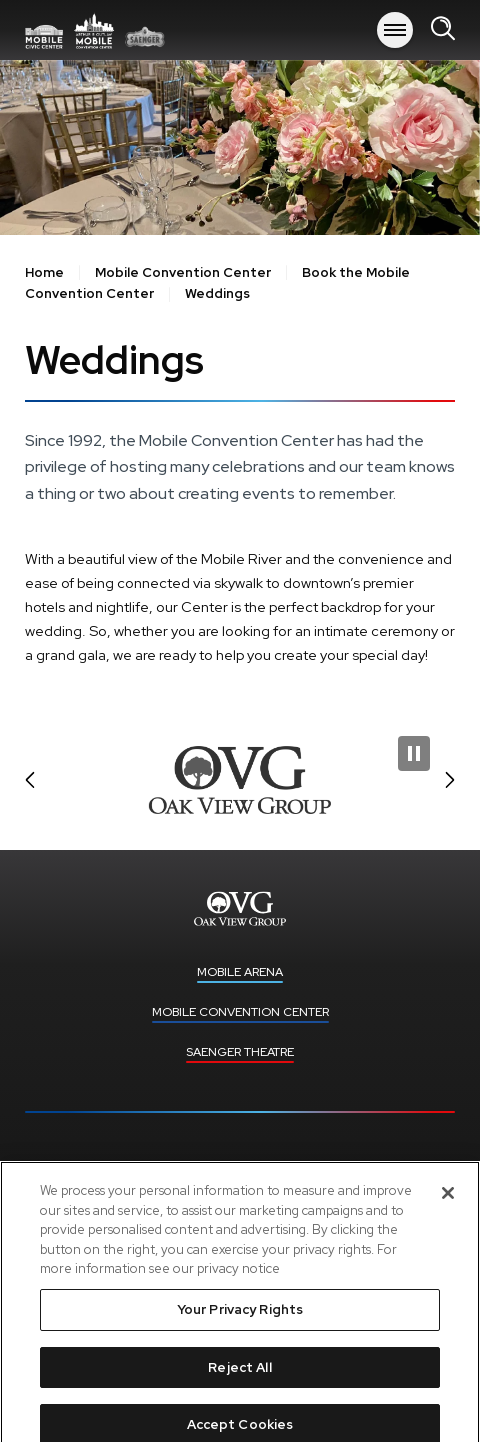 This screenshot has width=480, height=1442. What do you see at coordinates (414, 753) in the screenshot?
I see `[Pause Slideshow]` at bounding box center [414, 753].